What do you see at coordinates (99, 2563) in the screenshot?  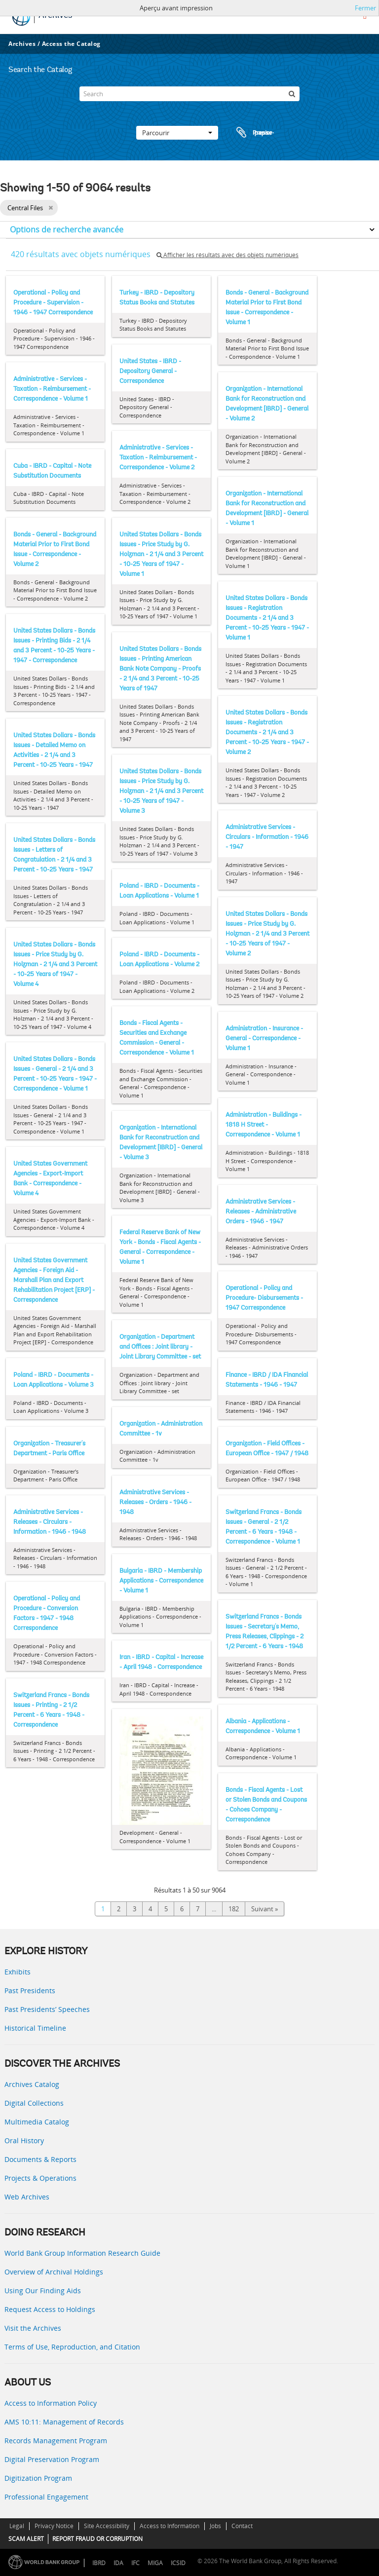 I see `IBRD` at bounding box center [99, 2563].